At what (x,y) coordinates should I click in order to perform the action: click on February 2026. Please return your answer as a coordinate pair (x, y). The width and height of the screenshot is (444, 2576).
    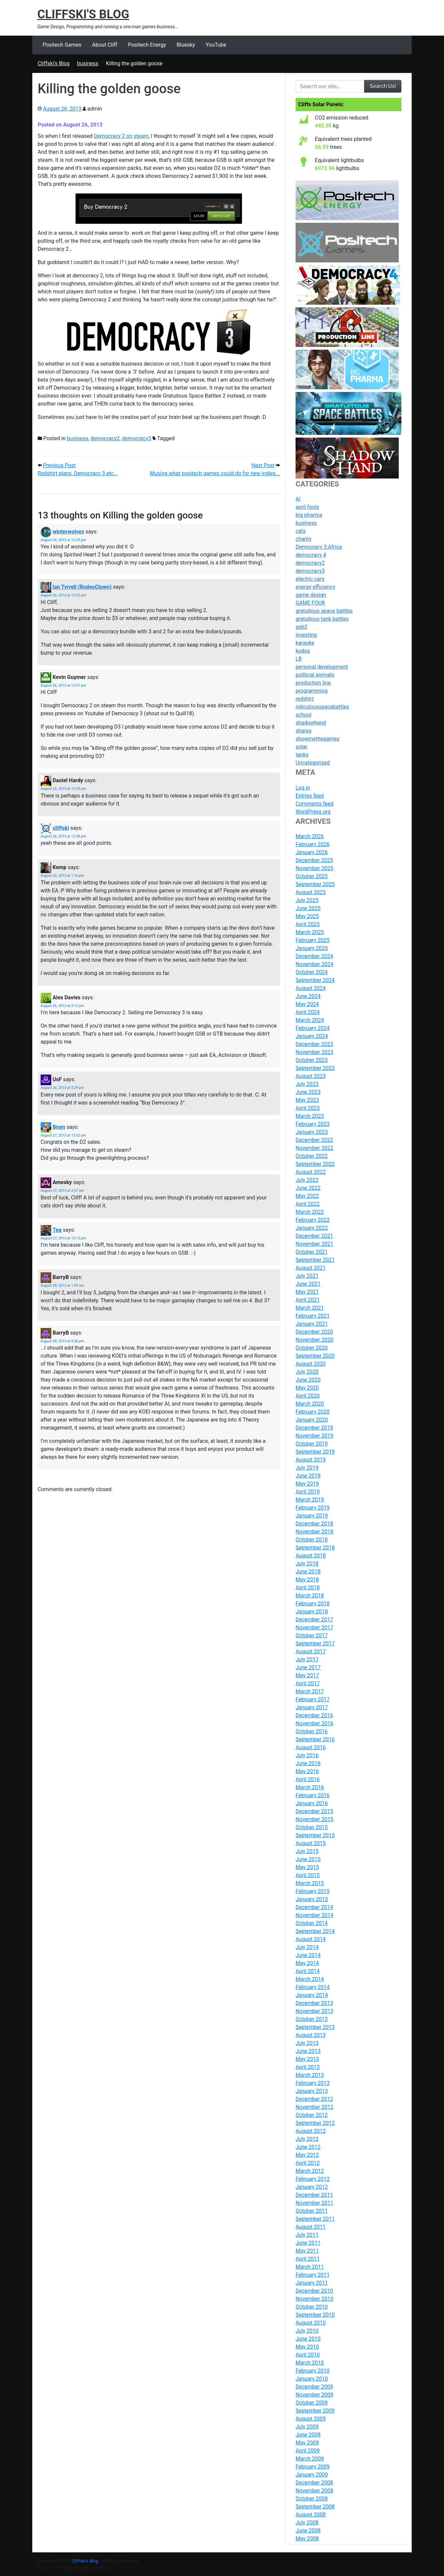
    Looking at the image, I should click on (313, 844).